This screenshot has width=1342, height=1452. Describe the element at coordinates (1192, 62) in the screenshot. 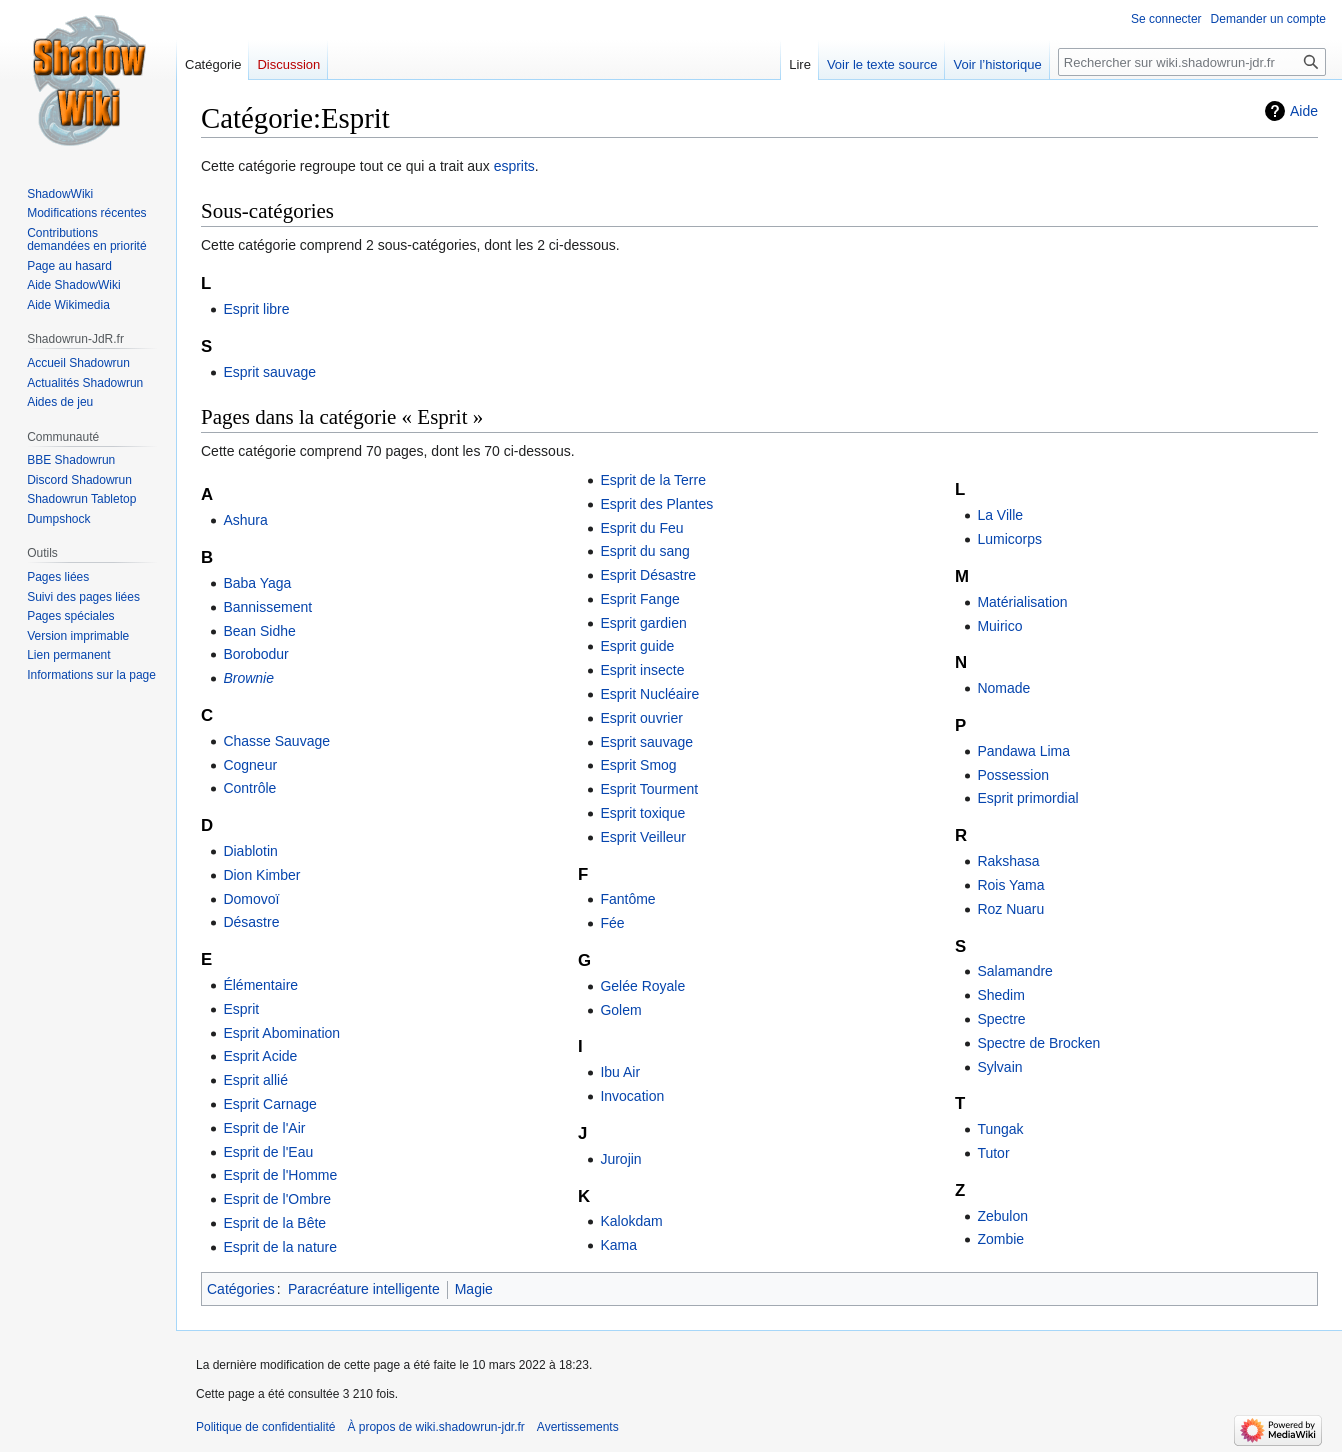

I see `[Rechercher sur wiki.shadowrun-jdr.fr]` at that location.